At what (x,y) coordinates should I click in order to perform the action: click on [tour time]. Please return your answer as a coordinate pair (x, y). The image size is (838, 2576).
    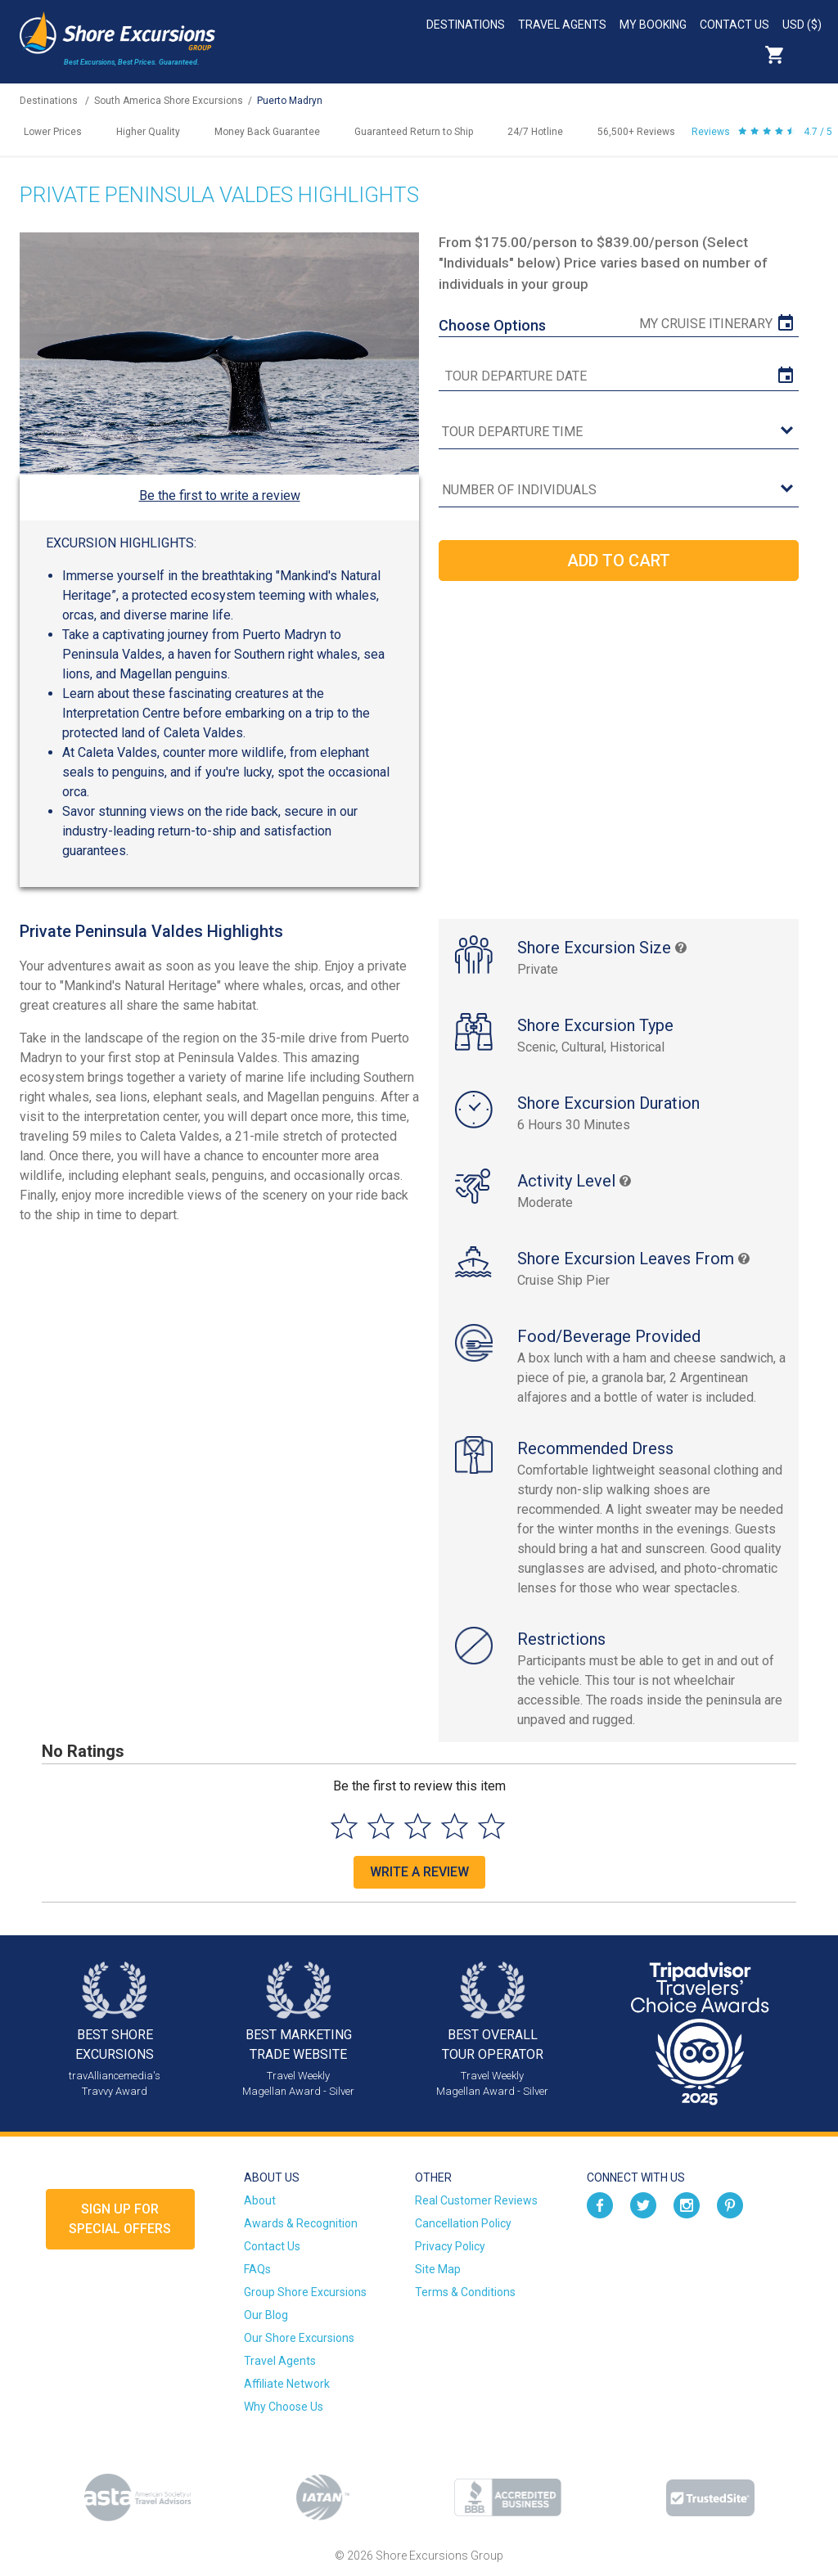
    Looking at the image, I should click on (618, 432).